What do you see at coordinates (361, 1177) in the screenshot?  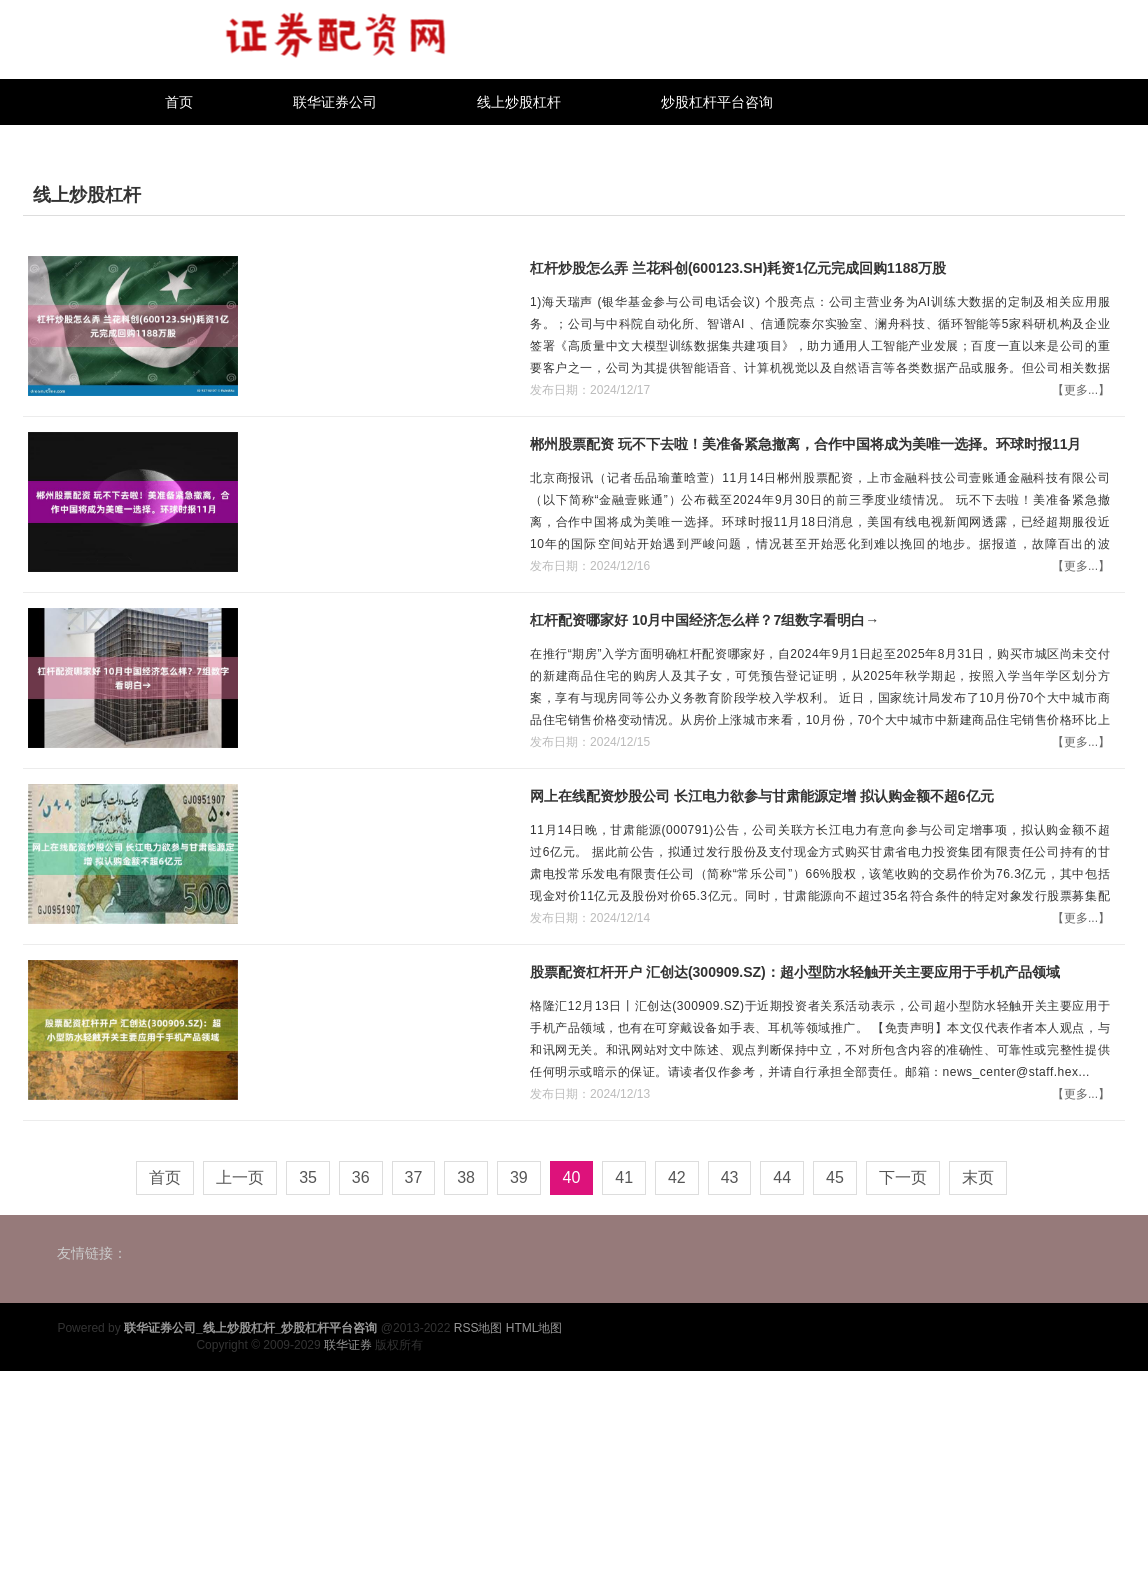 I see `36` at bounding box center [361, 1177].